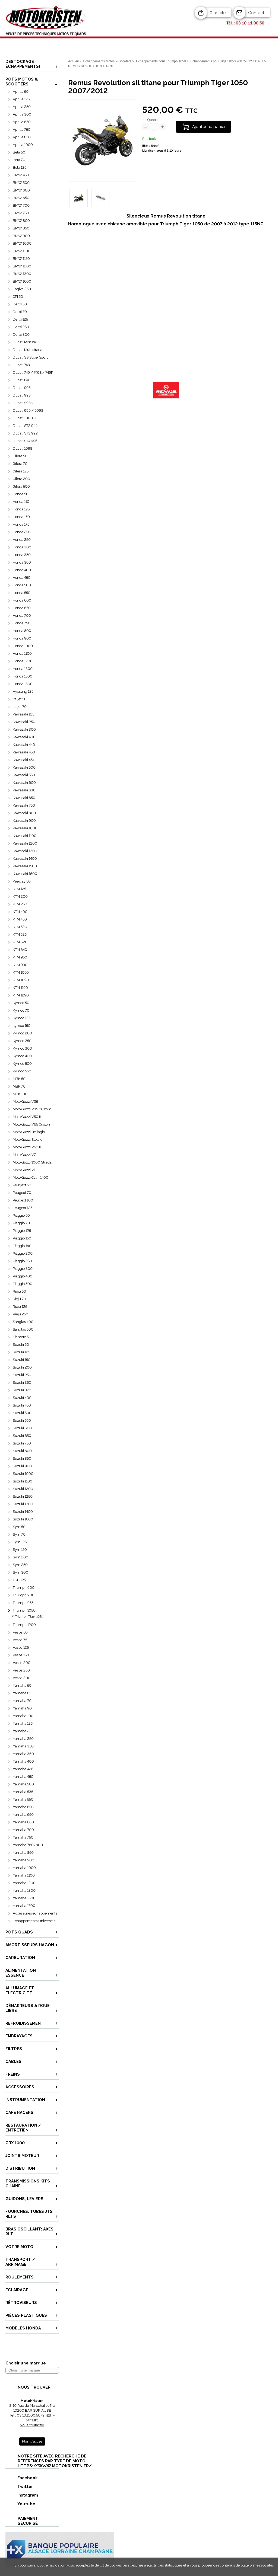 This screenshot has width=278, height=2576. What do you see at coordinates (19, 167) in the screenshot?
I see `Beta 125` at bounding box center [19, 167].